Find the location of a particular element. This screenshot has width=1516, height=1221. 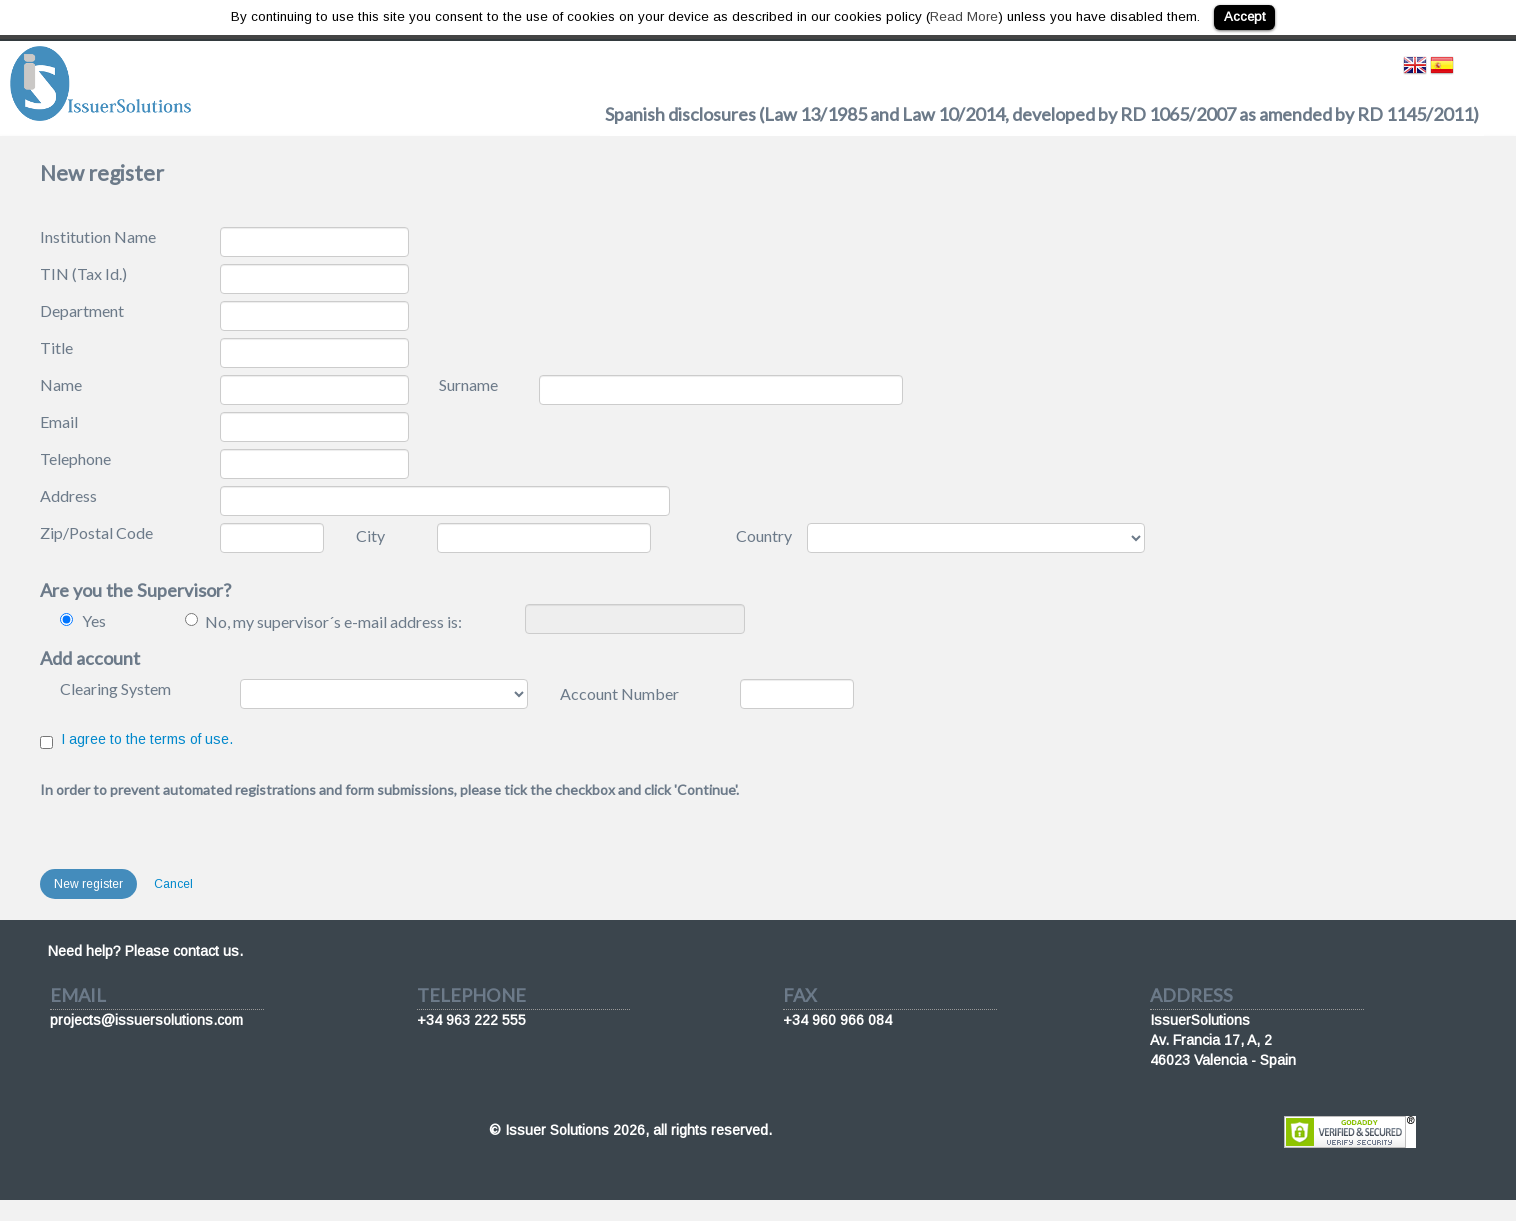

Yes is located at coordinates (94, 620).